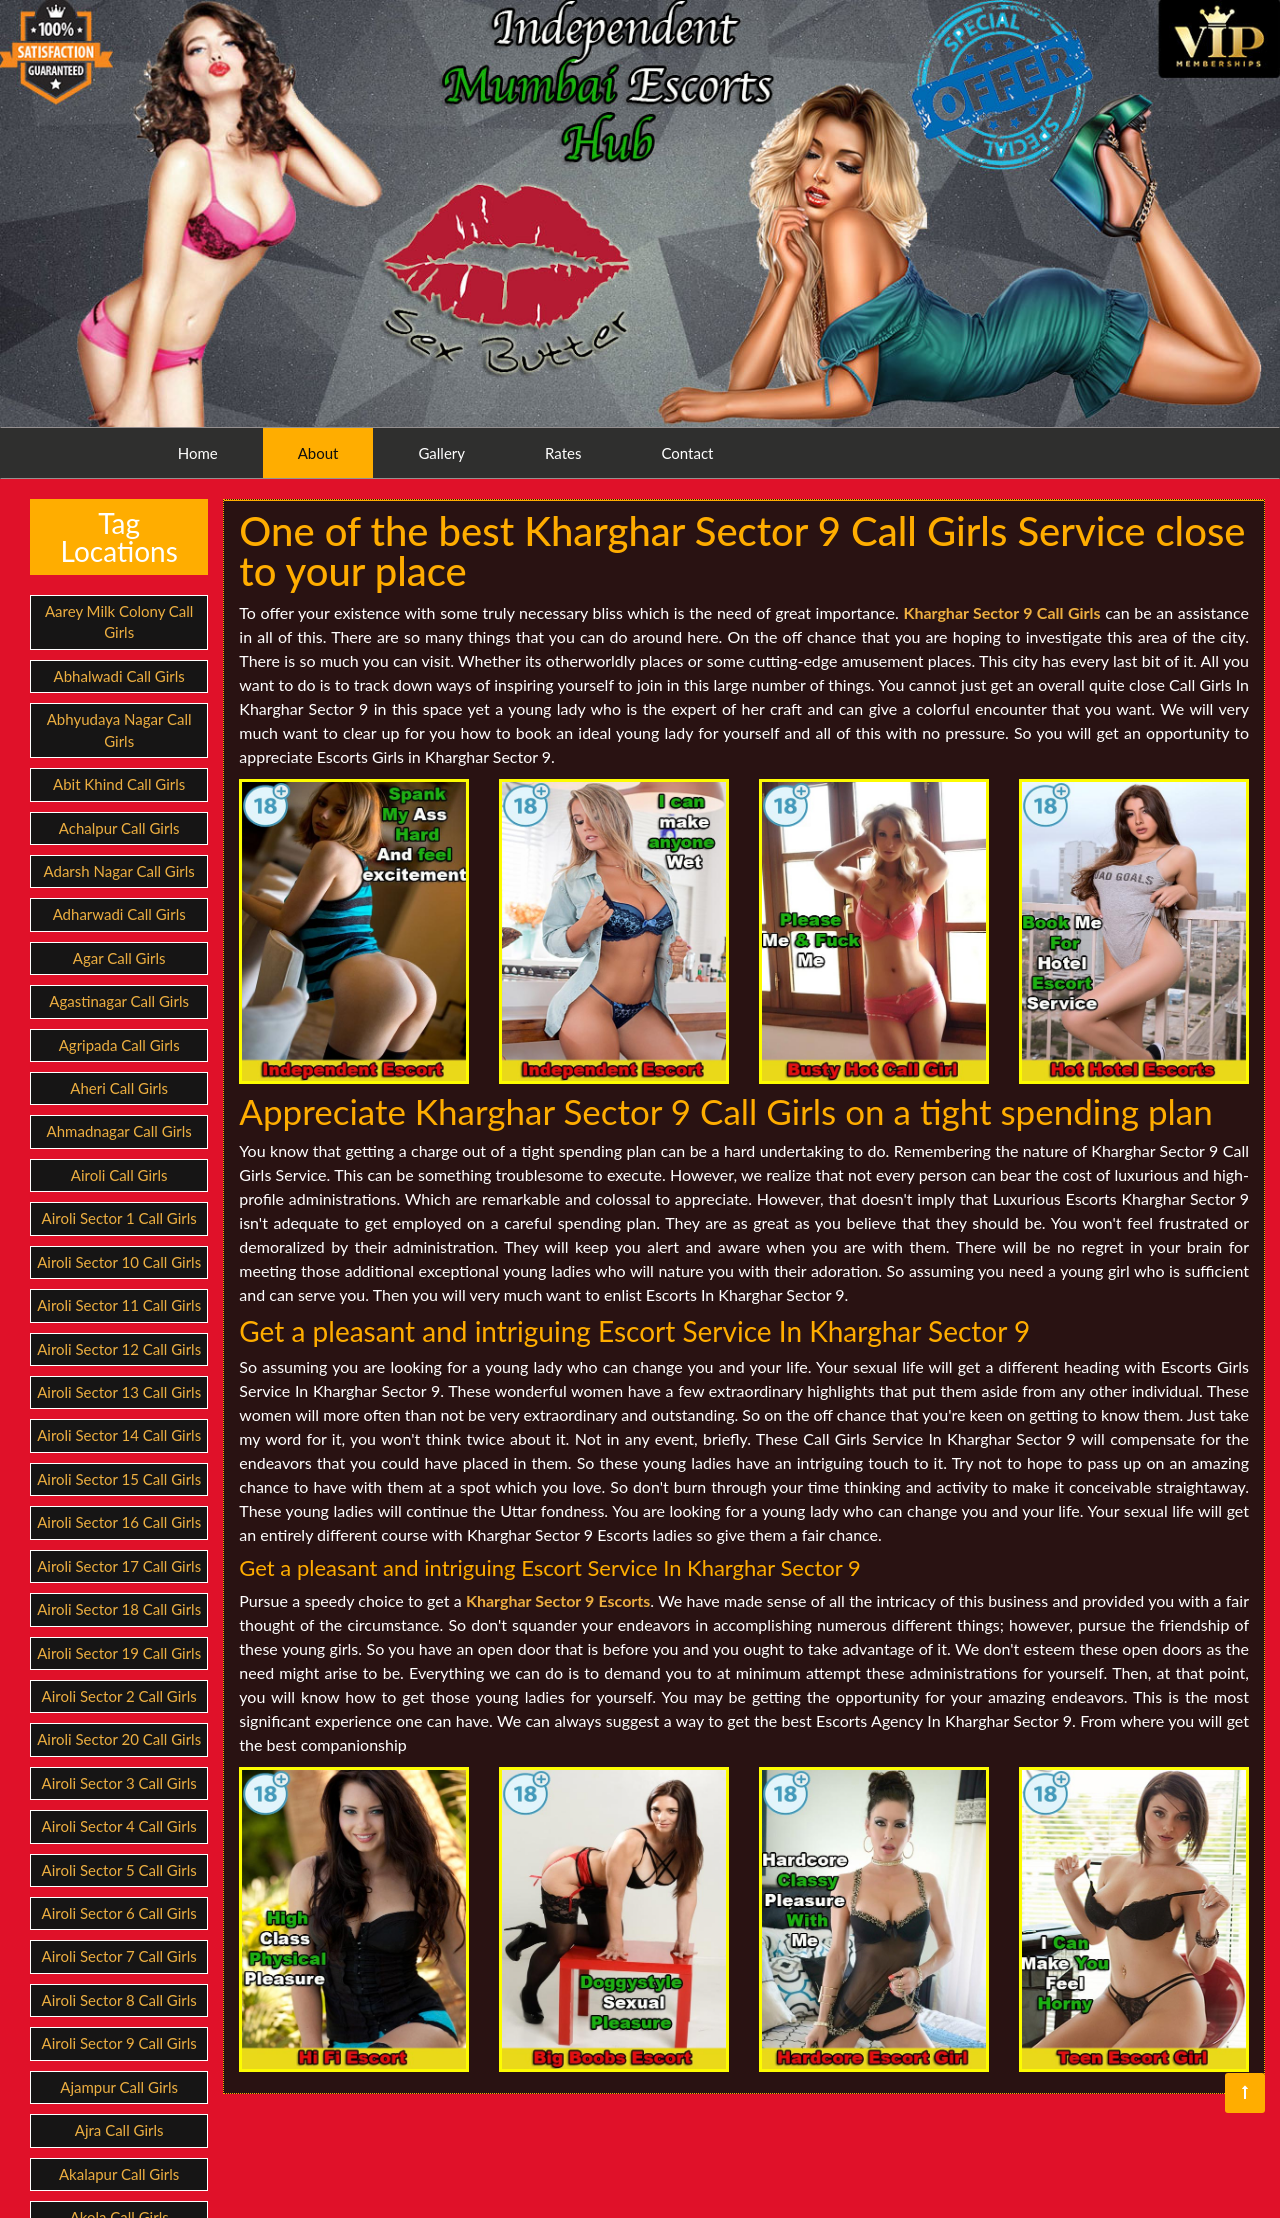 The image size is (1280, 2218). I want to click on Gallery, so click(440, 453).